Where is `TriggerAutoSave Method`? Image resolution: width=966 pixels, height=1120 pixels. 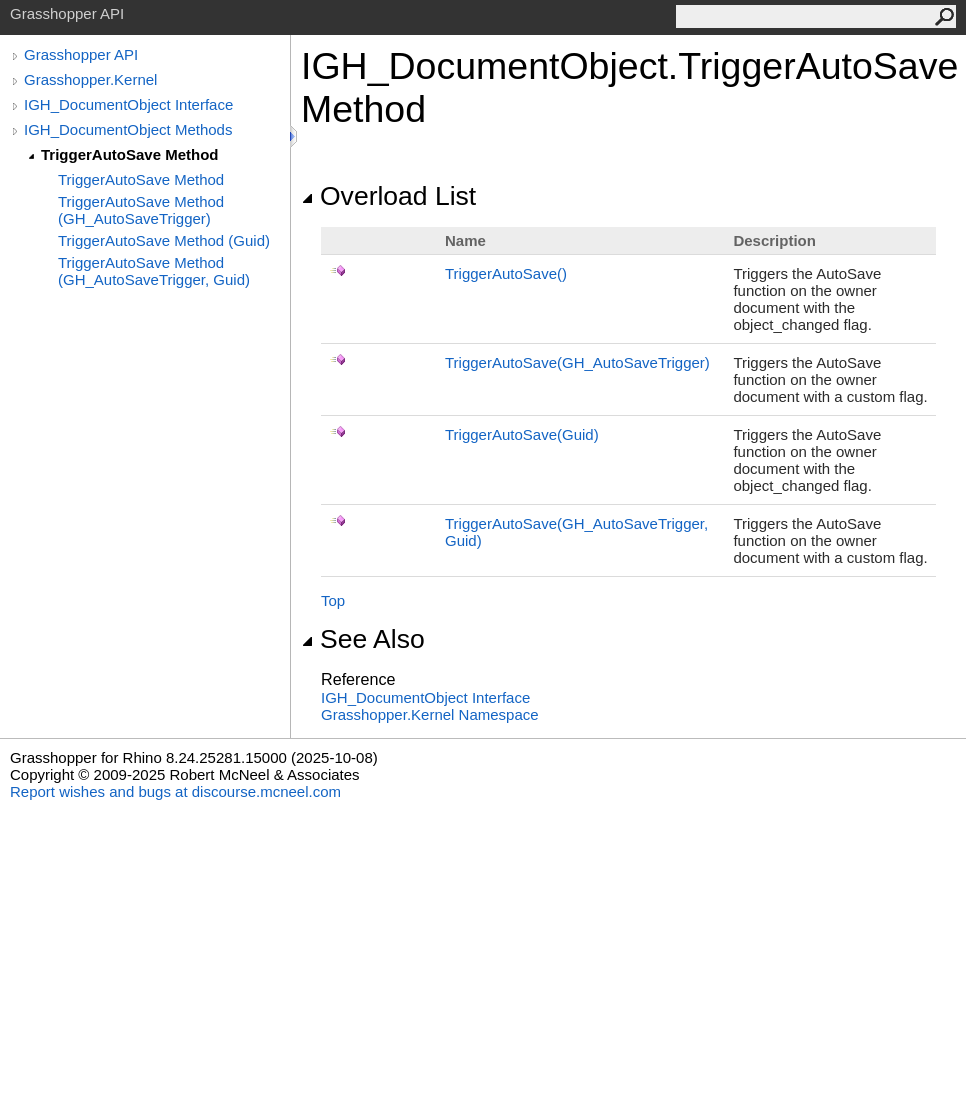 TriggerAutoSave Method is located at coordinates (130, 154).